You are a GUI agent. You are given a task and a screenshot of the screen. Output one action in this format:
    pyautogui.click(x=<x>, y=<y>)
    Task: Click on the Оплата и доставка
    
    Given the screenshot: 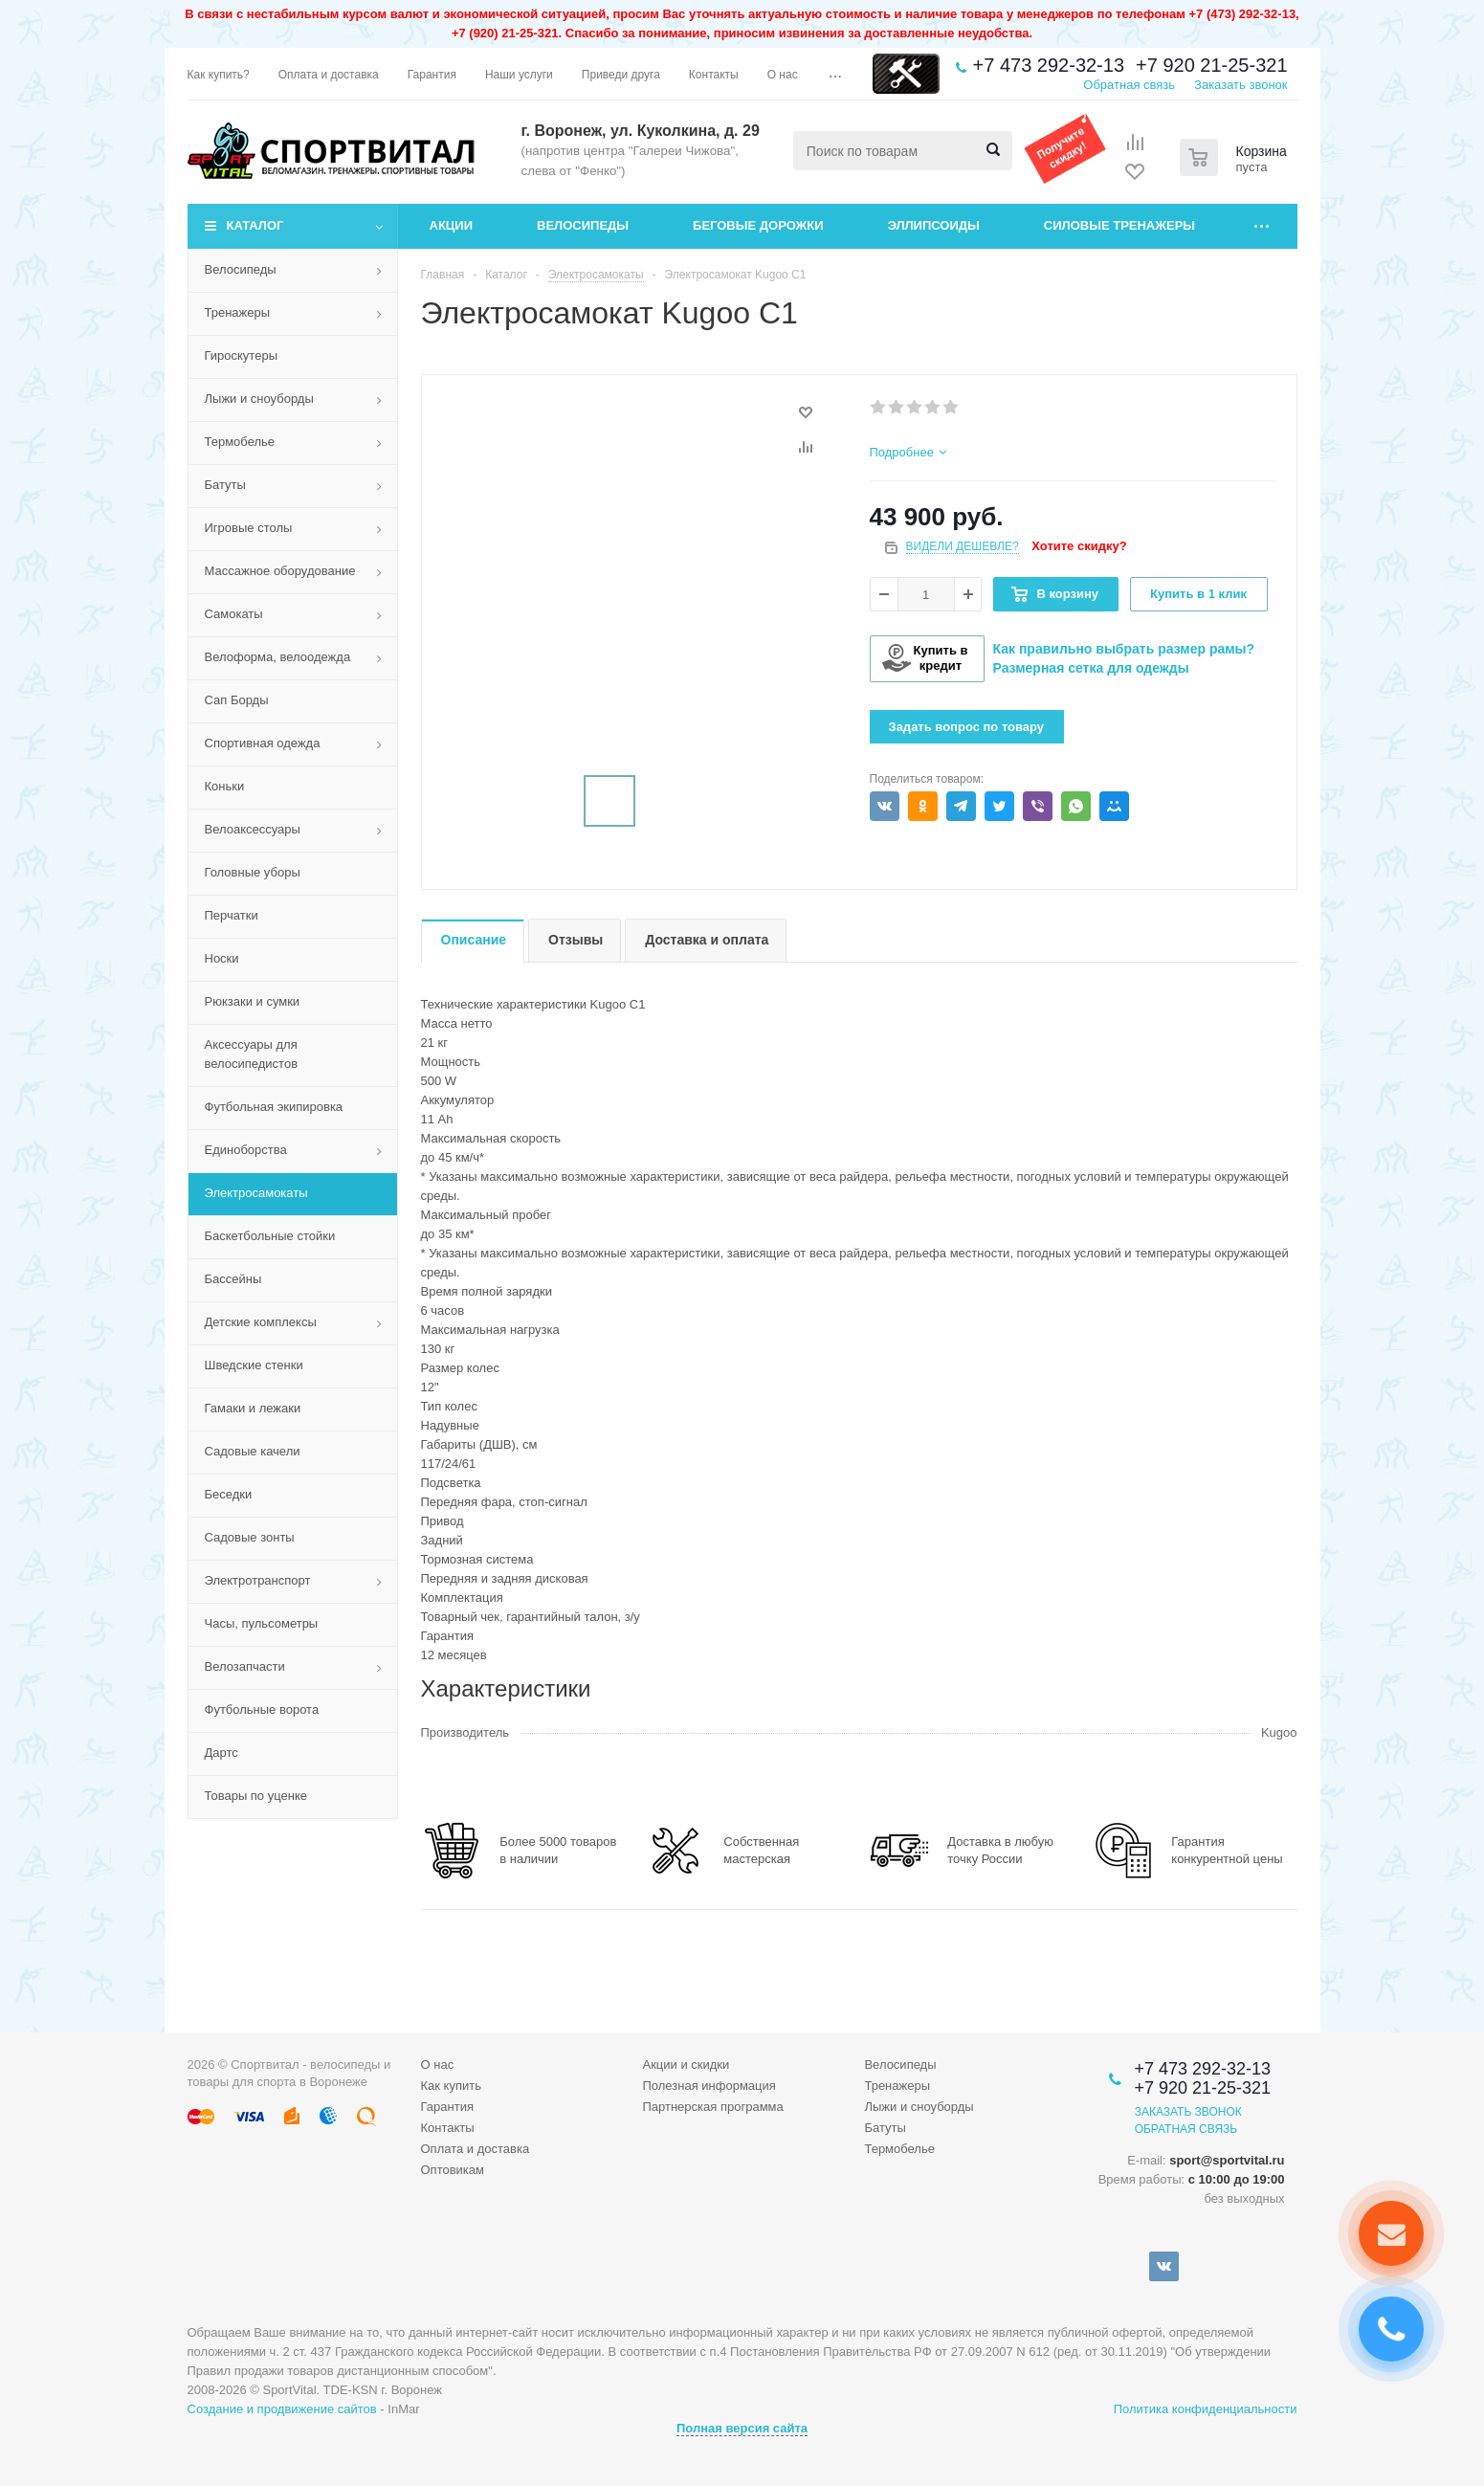 What is the action you would take?
    pyautogui.click(x=475, y=2149)
    